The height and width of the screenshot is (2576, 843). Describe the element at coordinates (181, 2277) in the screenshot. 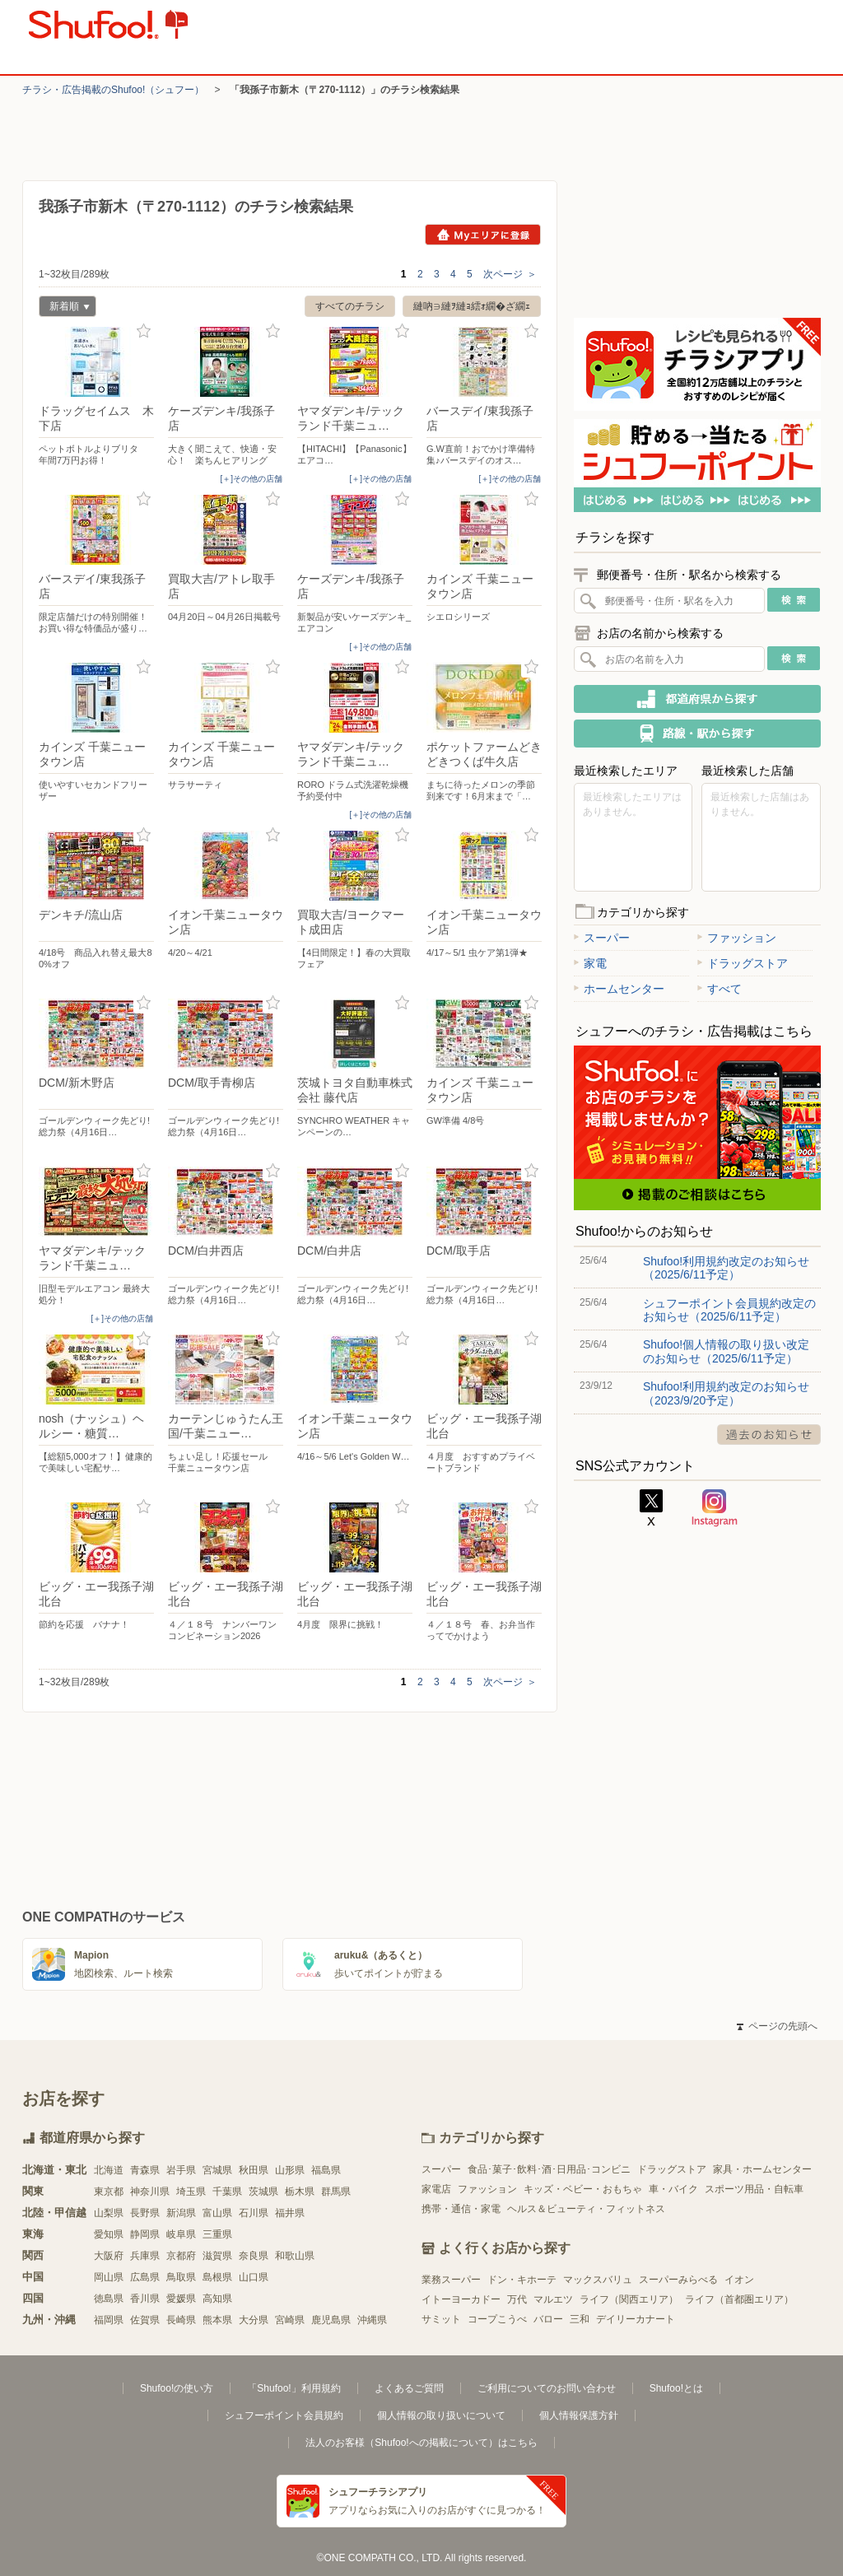

I see `鳥取県` at that location.